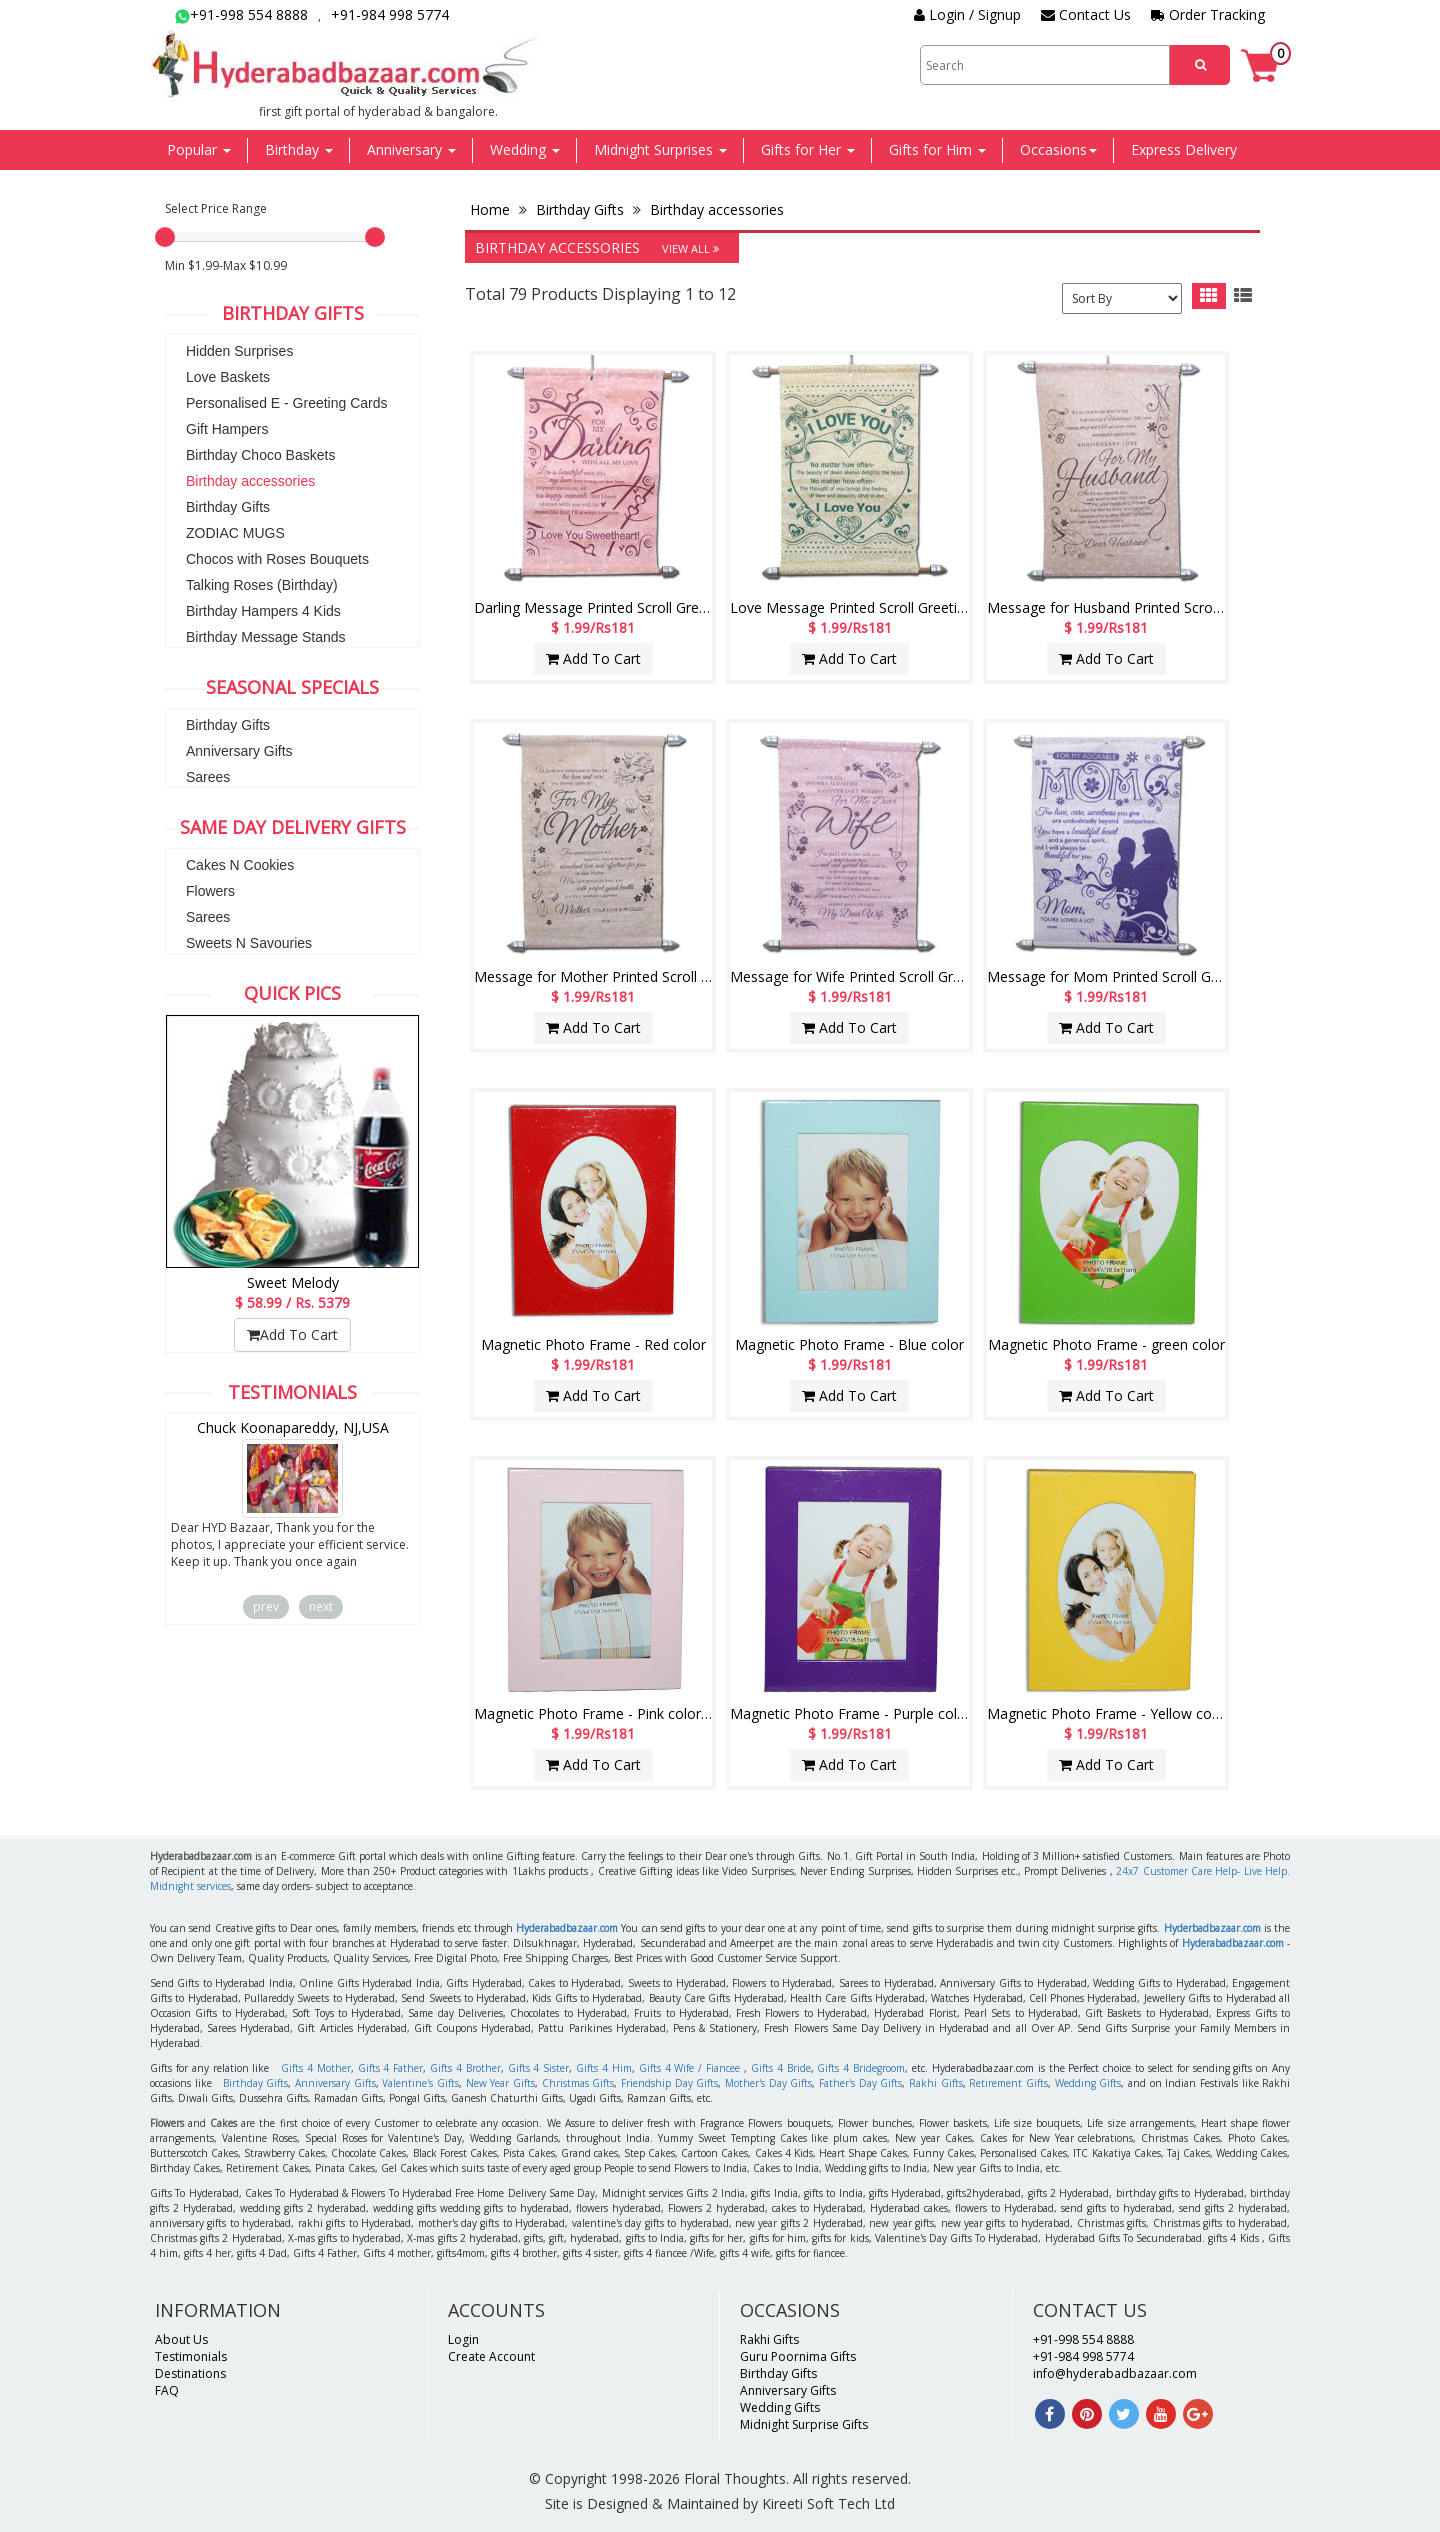  I want to click on Talking Roses (Birthday), so click(262, 585).